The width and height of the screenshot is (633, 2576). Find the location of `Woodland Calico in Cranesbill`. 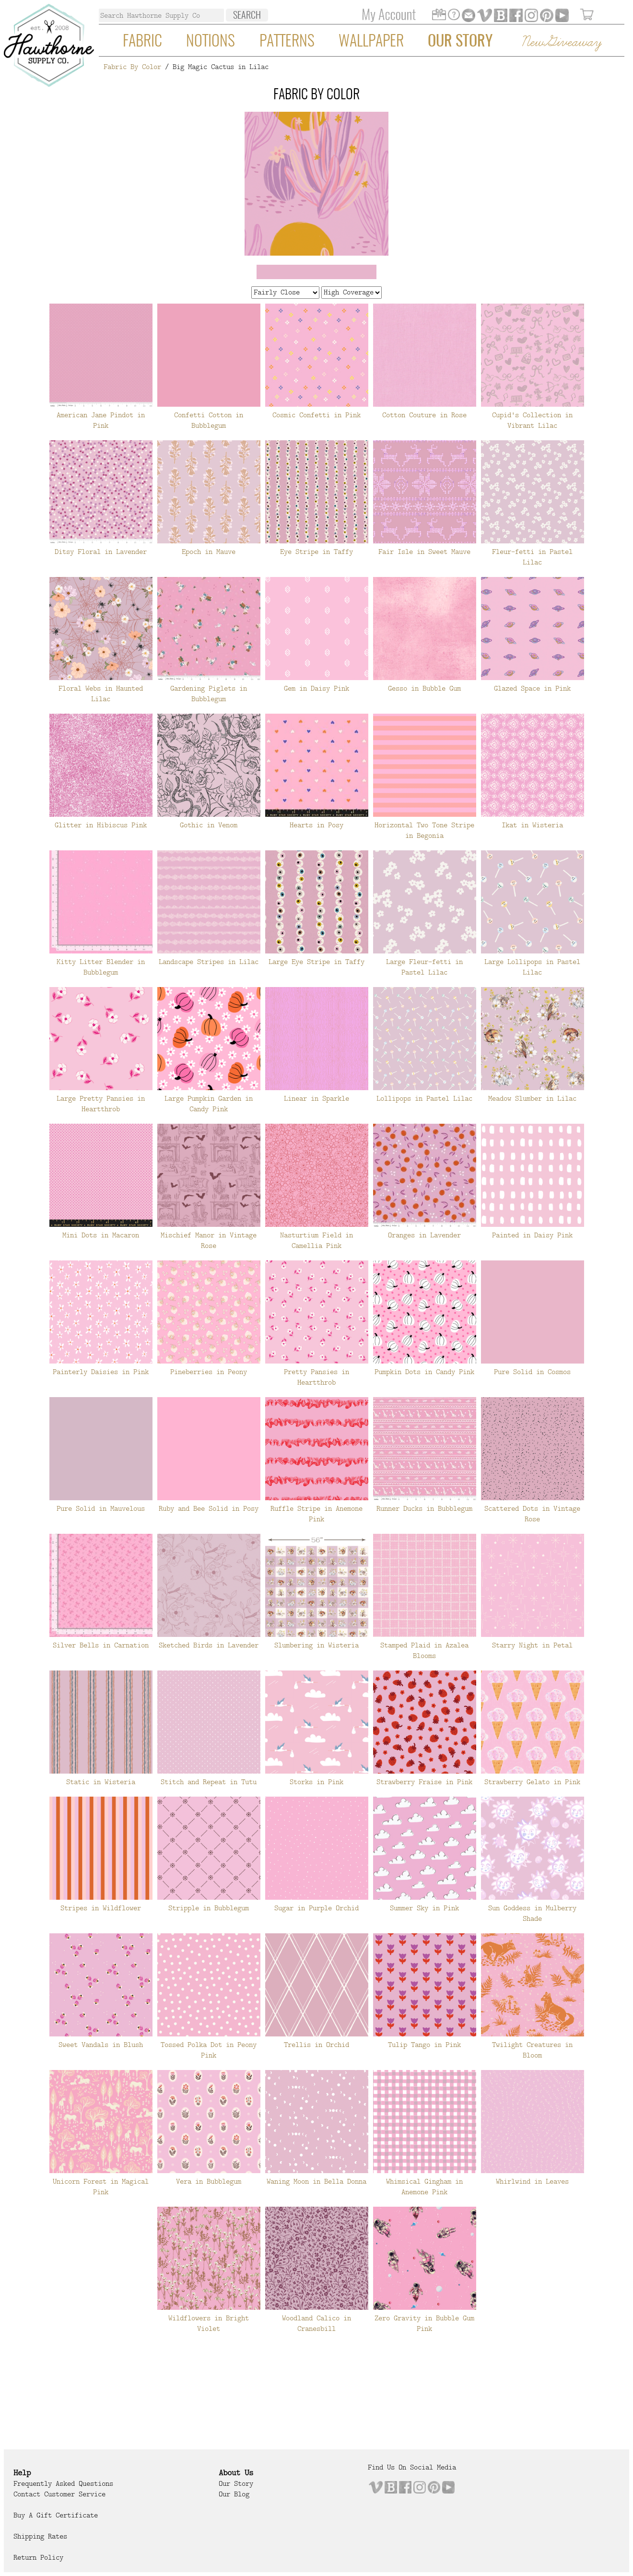

Woodland Calico in Cranesbill is located at coordinates (316, 2323).